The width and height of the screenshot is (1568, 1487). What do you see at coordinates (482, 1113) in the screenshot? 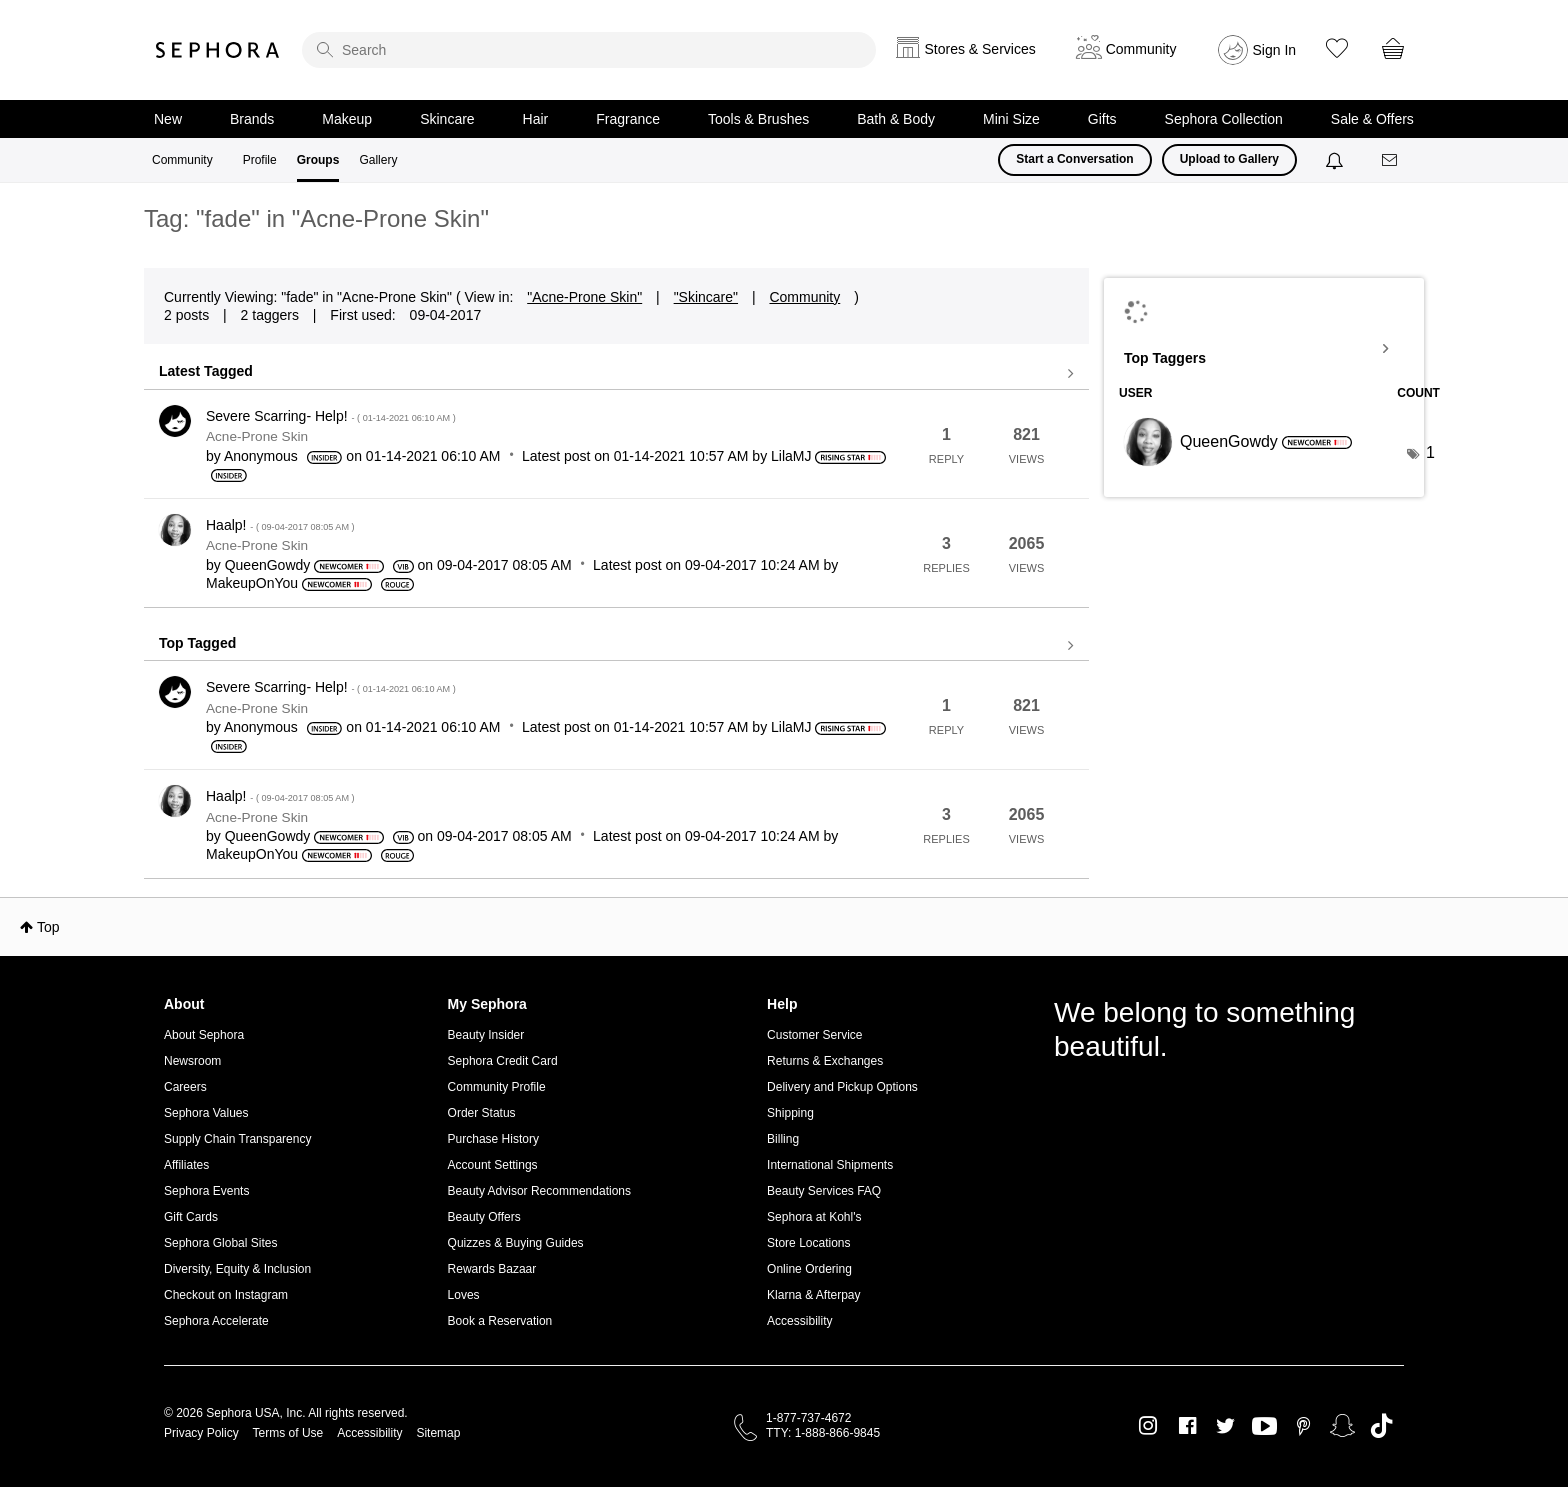
I see `Order Status` at bounding box center [482, 1113].